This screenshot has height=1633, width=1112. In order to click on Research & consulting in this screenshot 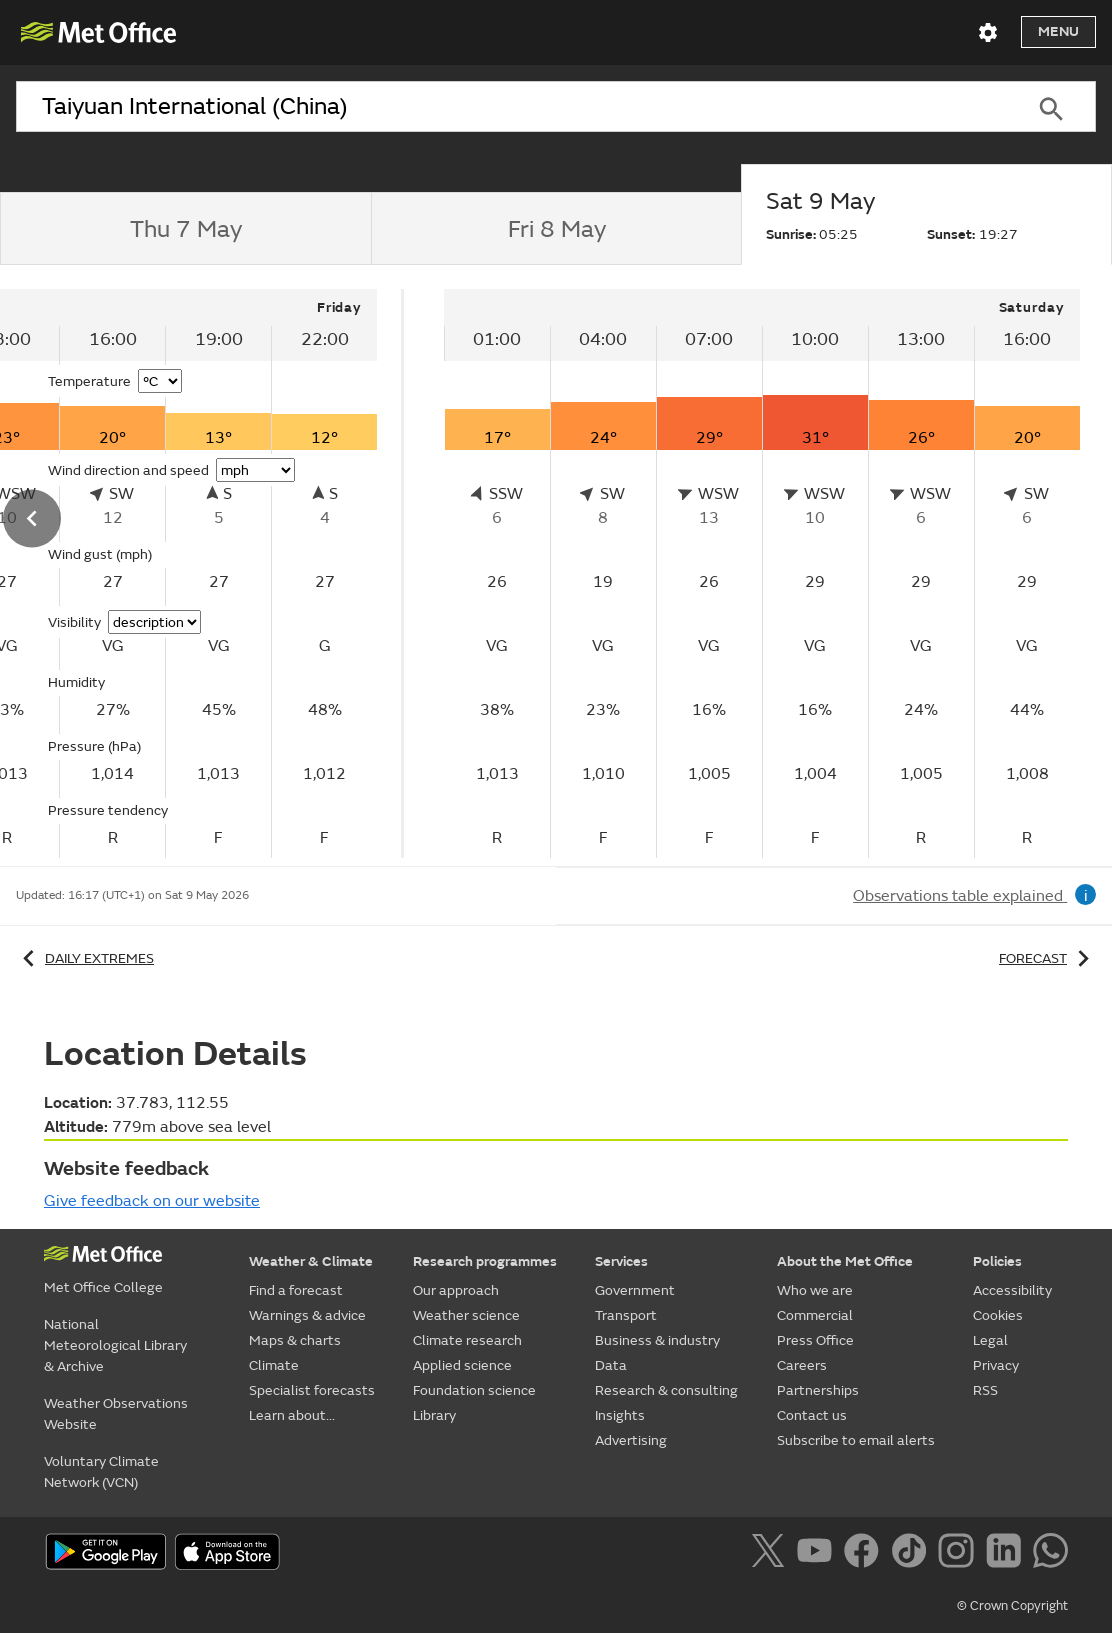, I will do `click(666, 1390)`.